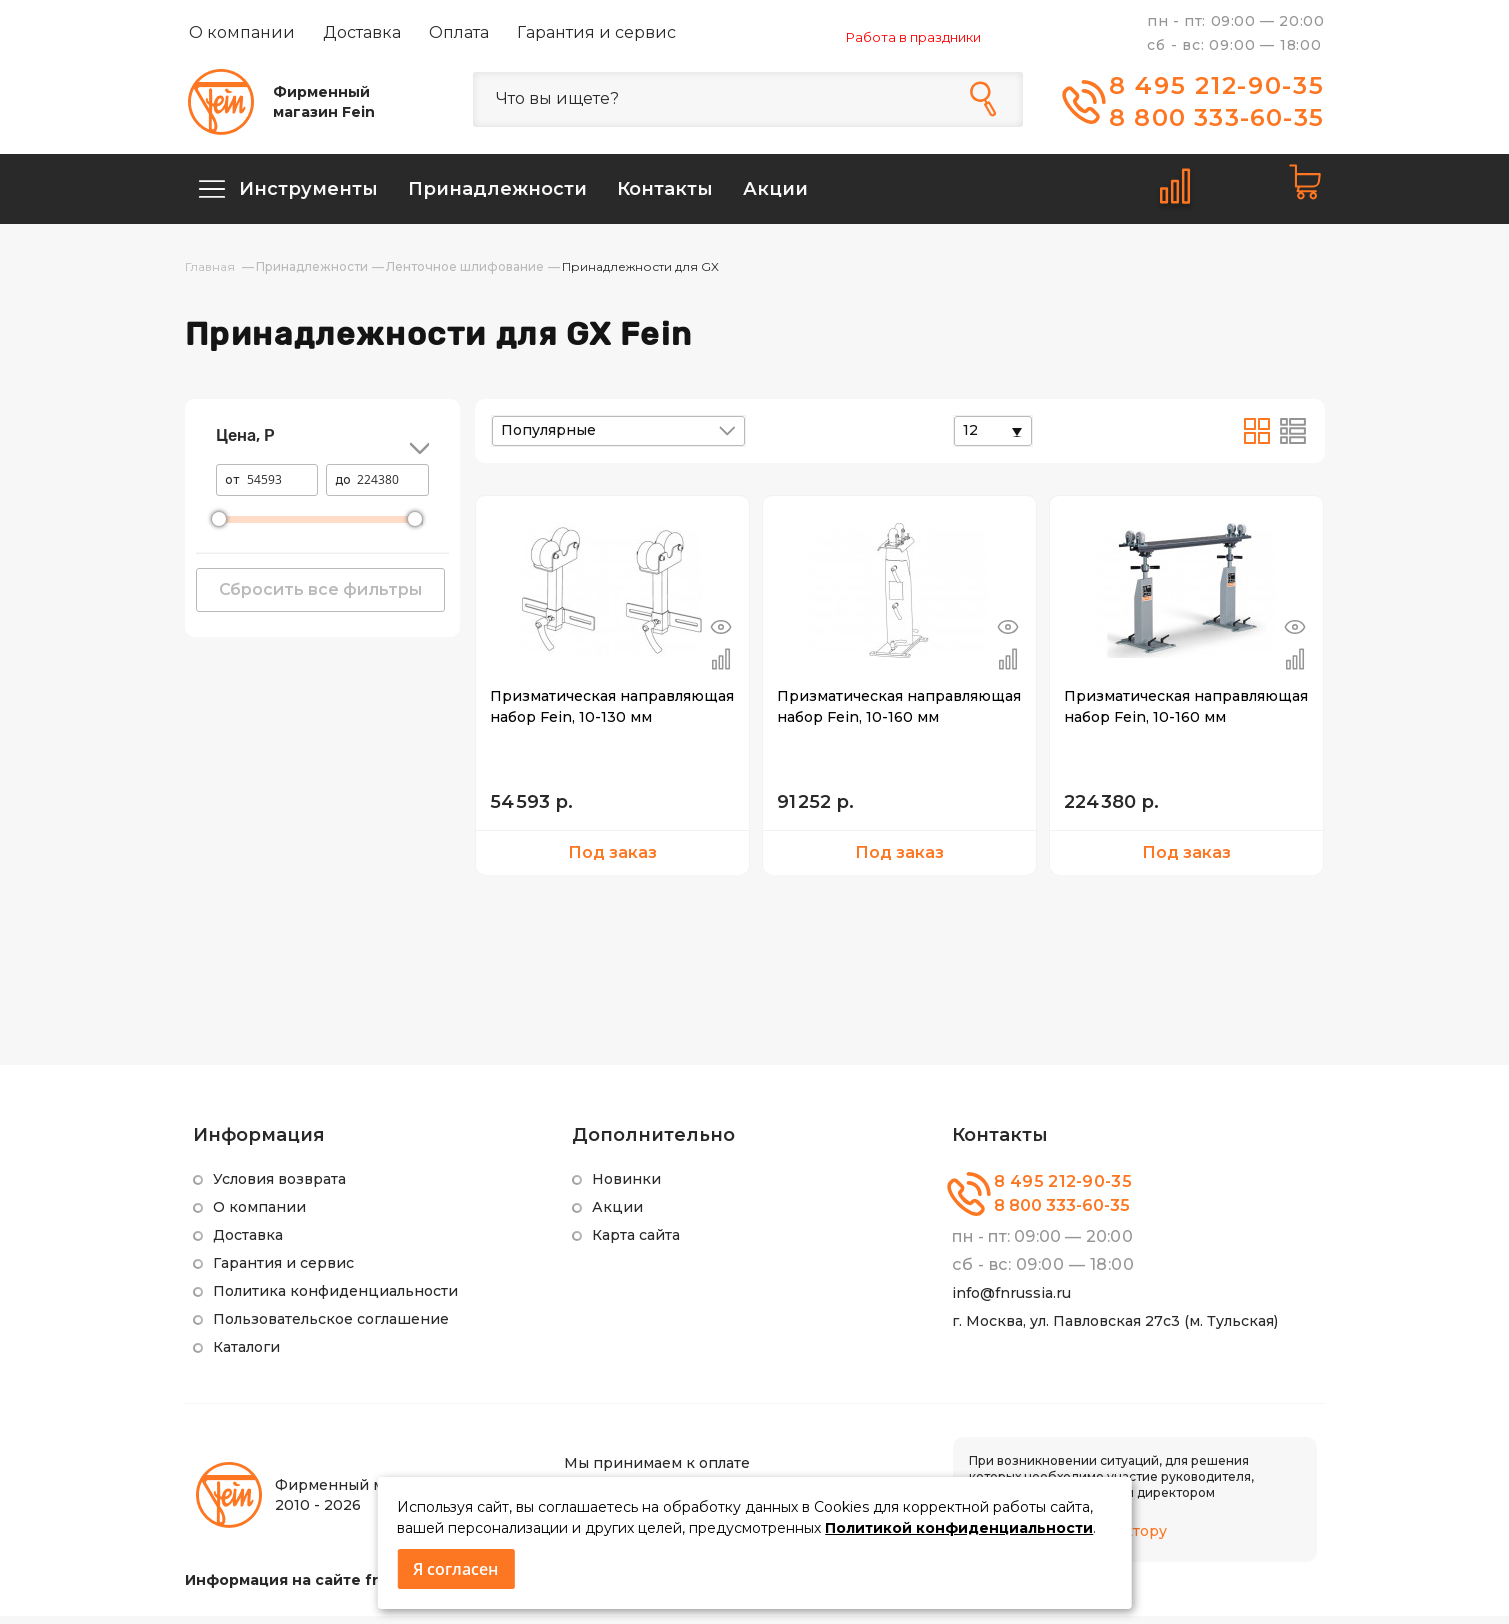 Image resolution: width=1509 pixels, height=1624 pixels. I want to click on Акции, so click(617, 1215).